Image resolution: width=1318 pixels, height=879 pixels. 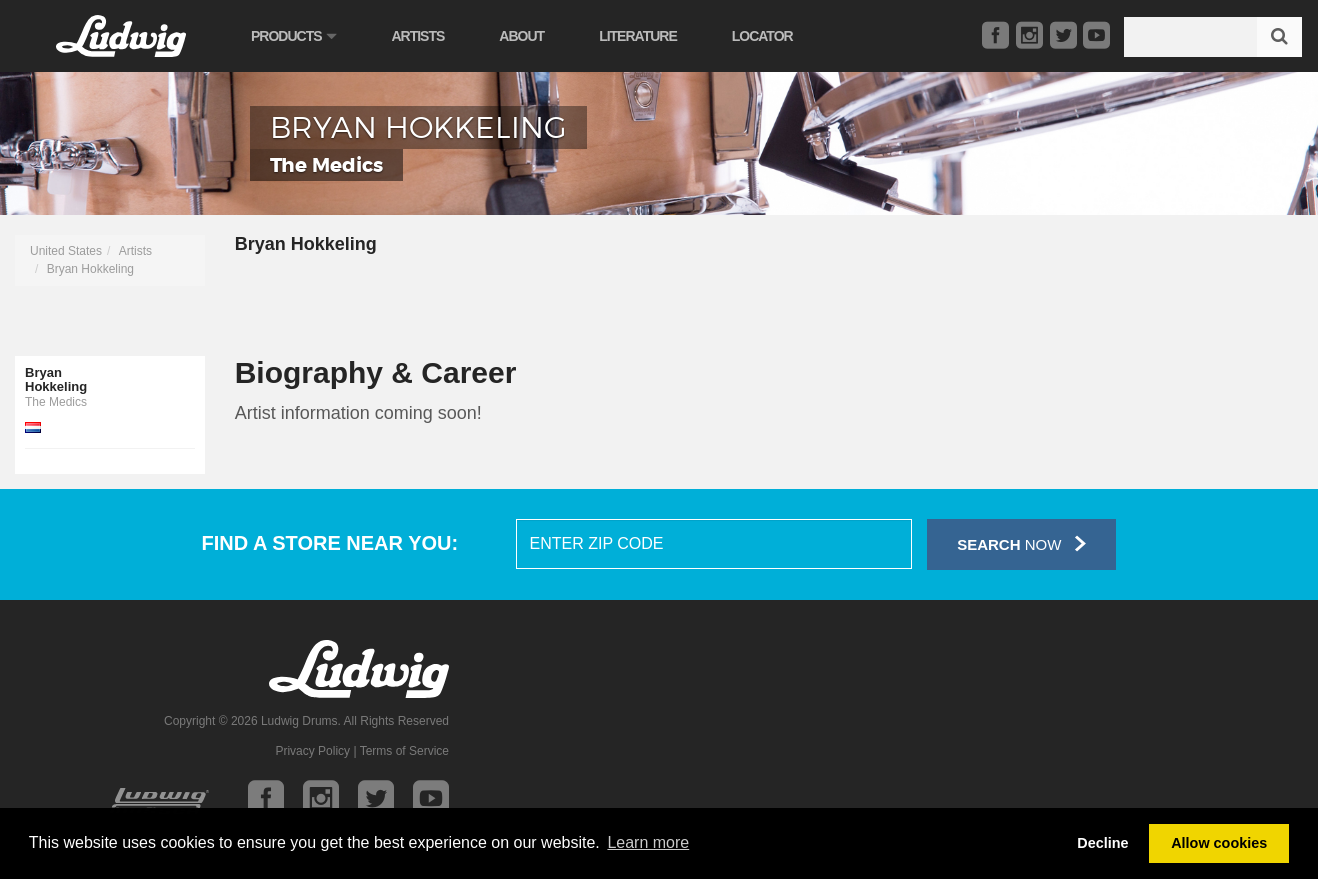 What do you see at coordinates (521, 36) in the screenshot?
I see `About` at bounding box center [521, 36].